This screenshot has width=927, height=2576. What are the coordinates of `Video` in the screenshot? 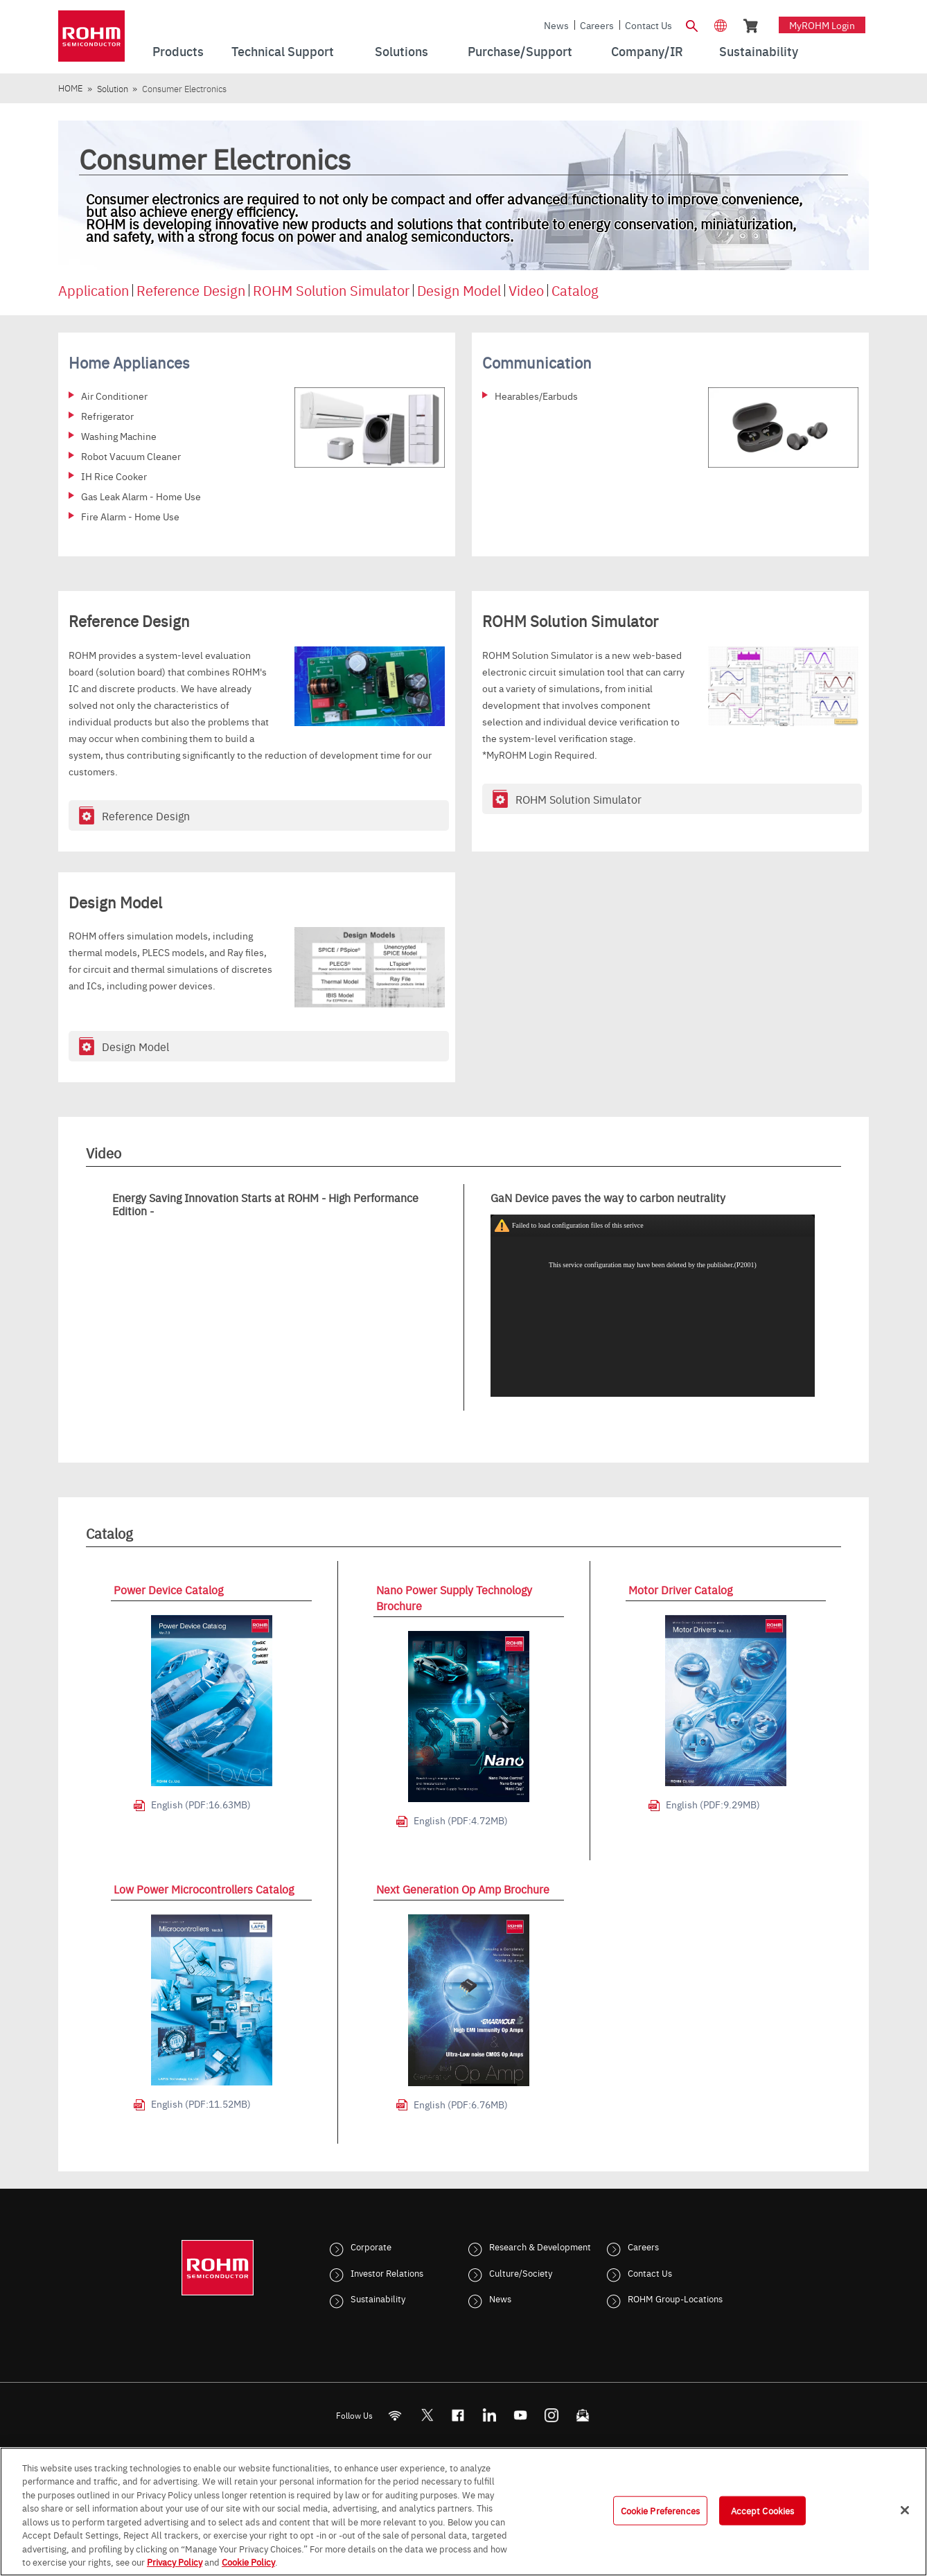 It's located at (526, 290).